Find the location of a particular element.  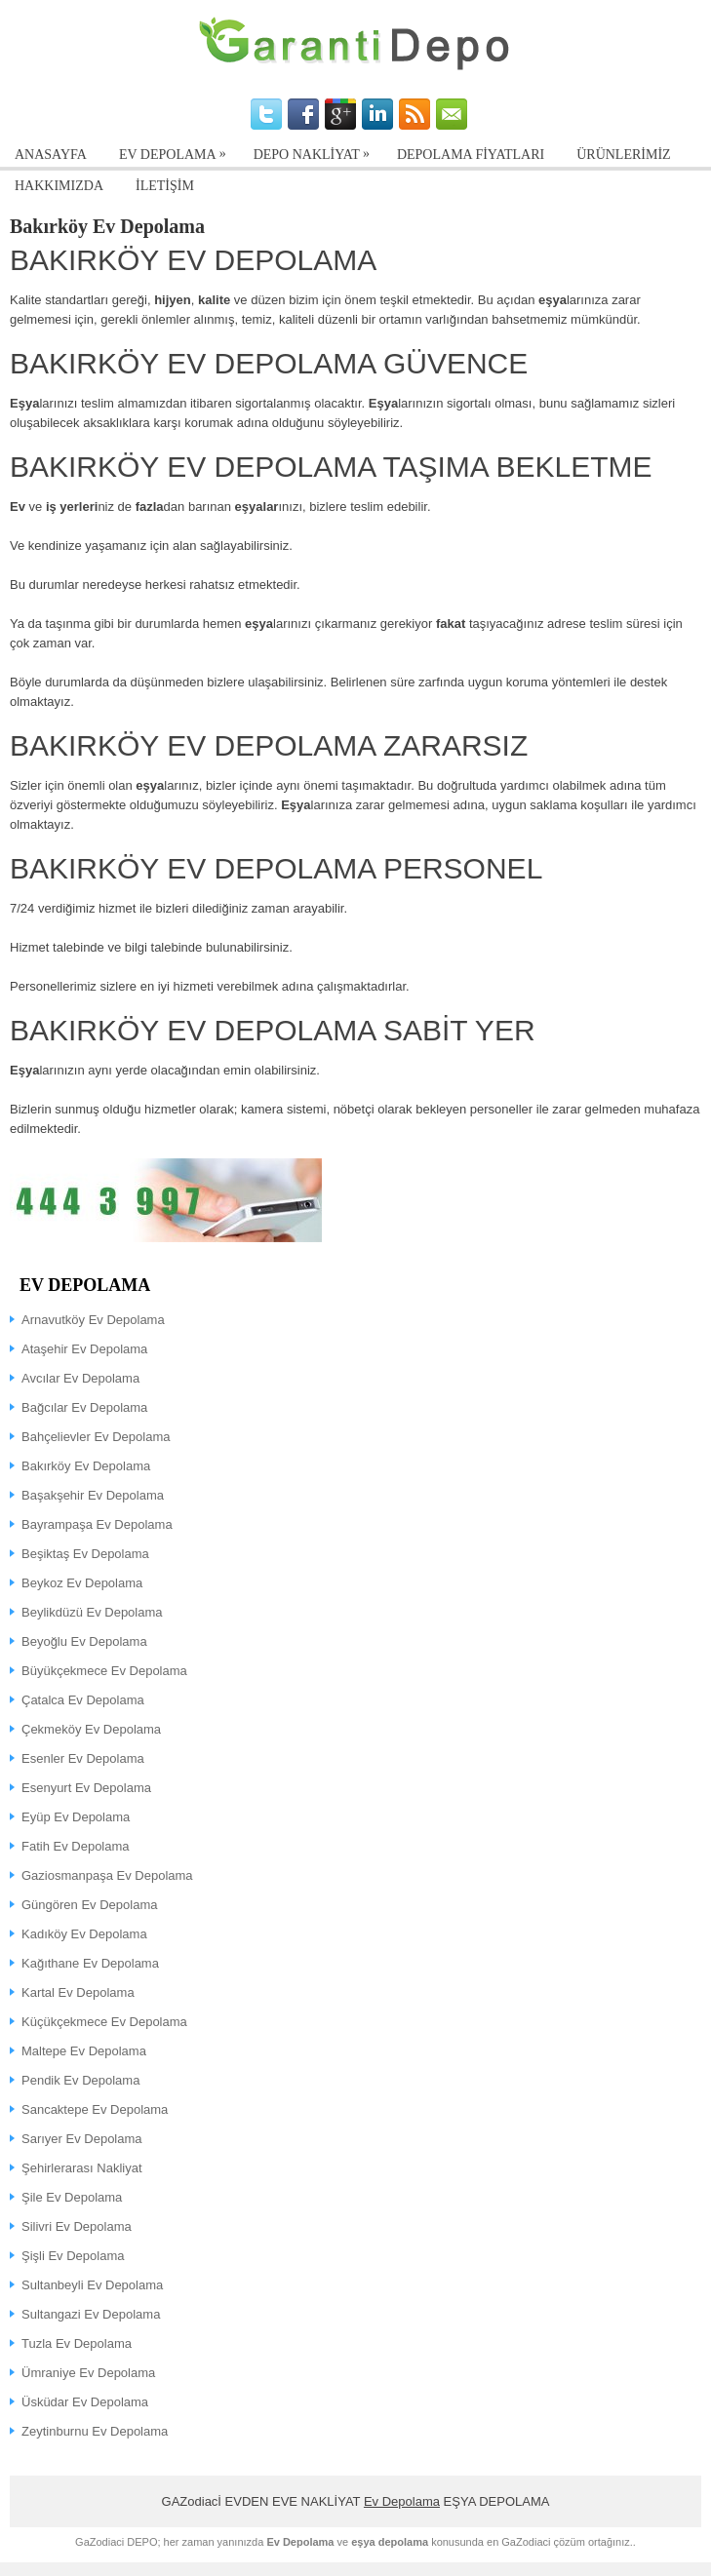

Silivri Ev Depolama is located at coordinates (76, 2226).